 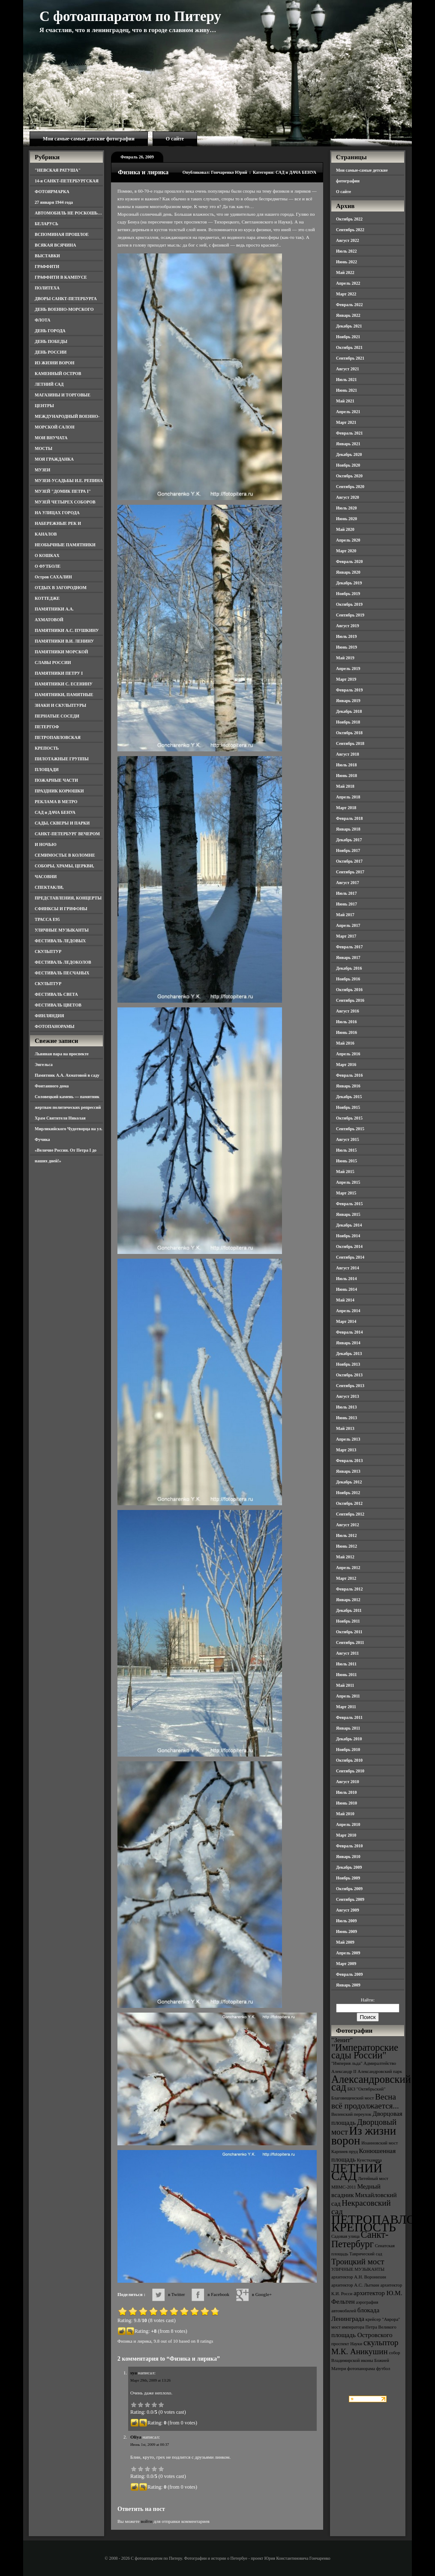 I want to click on Мои самые-самые детские фотографии, so click(x=89, y=139).